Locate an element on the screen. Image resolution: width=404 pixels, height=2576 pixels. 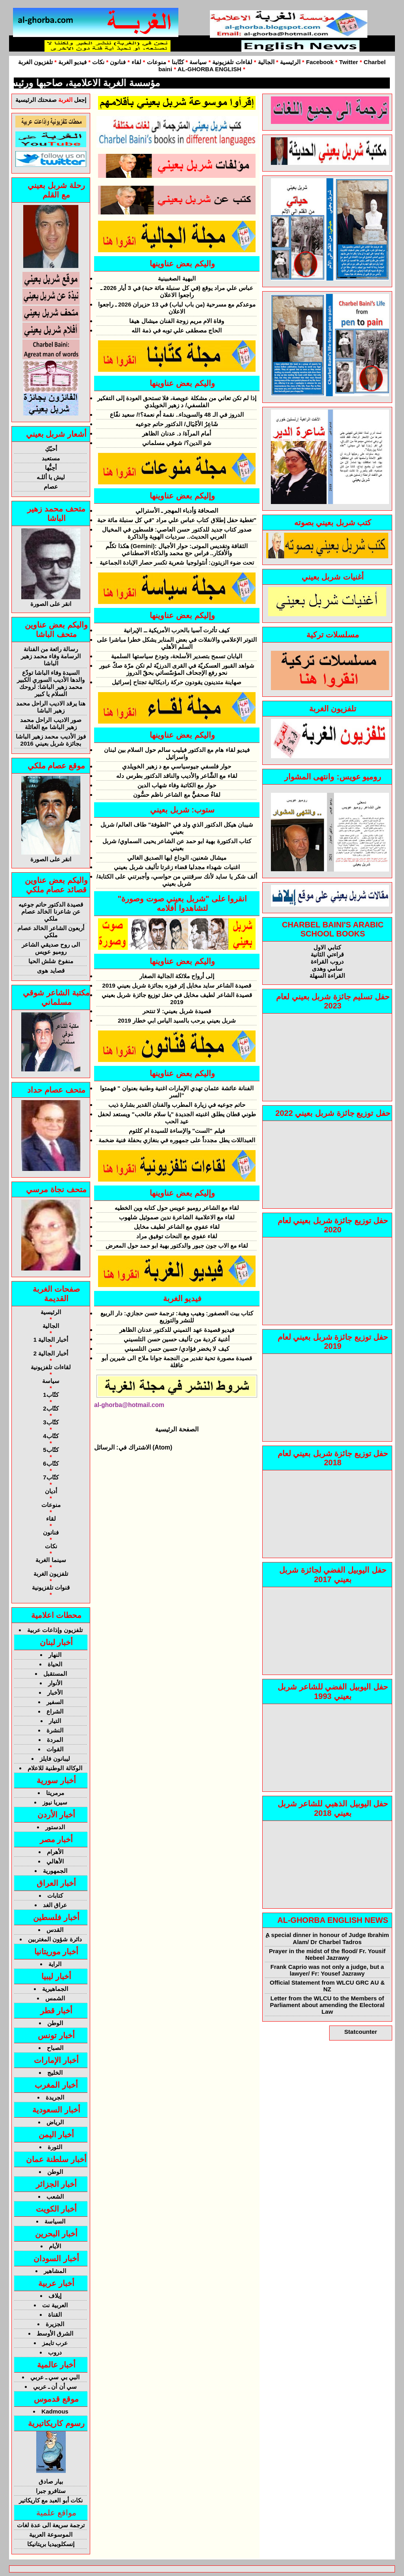
النشرة is located at coordinates (54, 1730).